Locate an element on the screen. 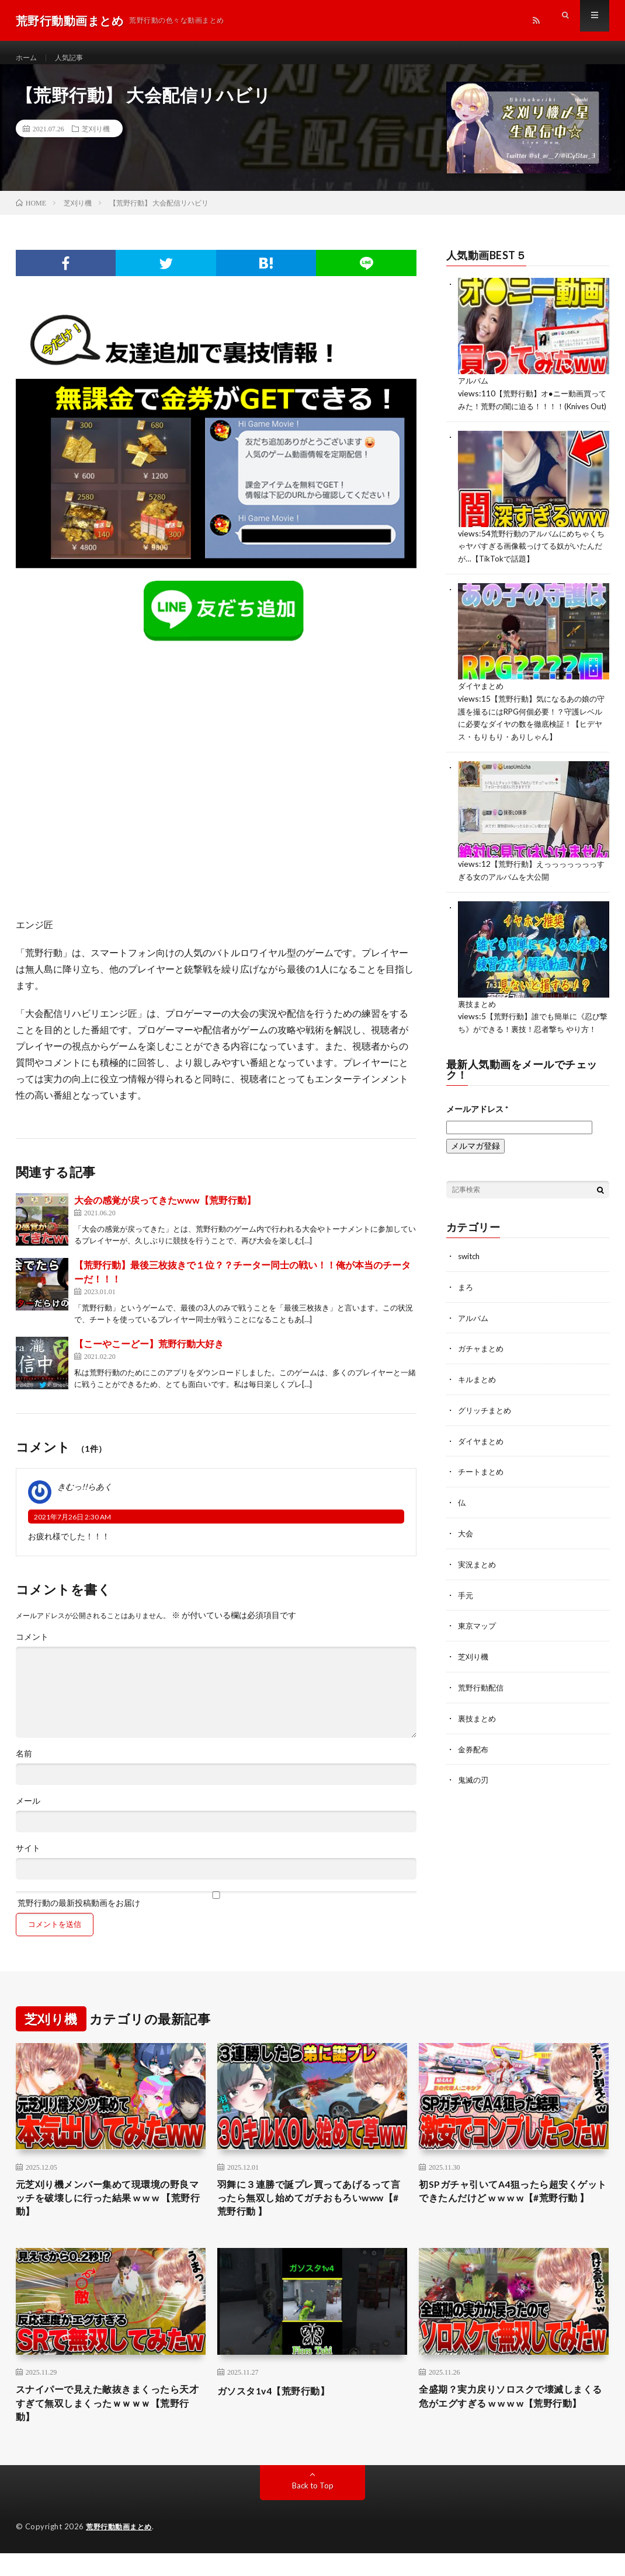 This screenshot has height=2576, width=625. 大会 is located at coordinates (466, 1558).